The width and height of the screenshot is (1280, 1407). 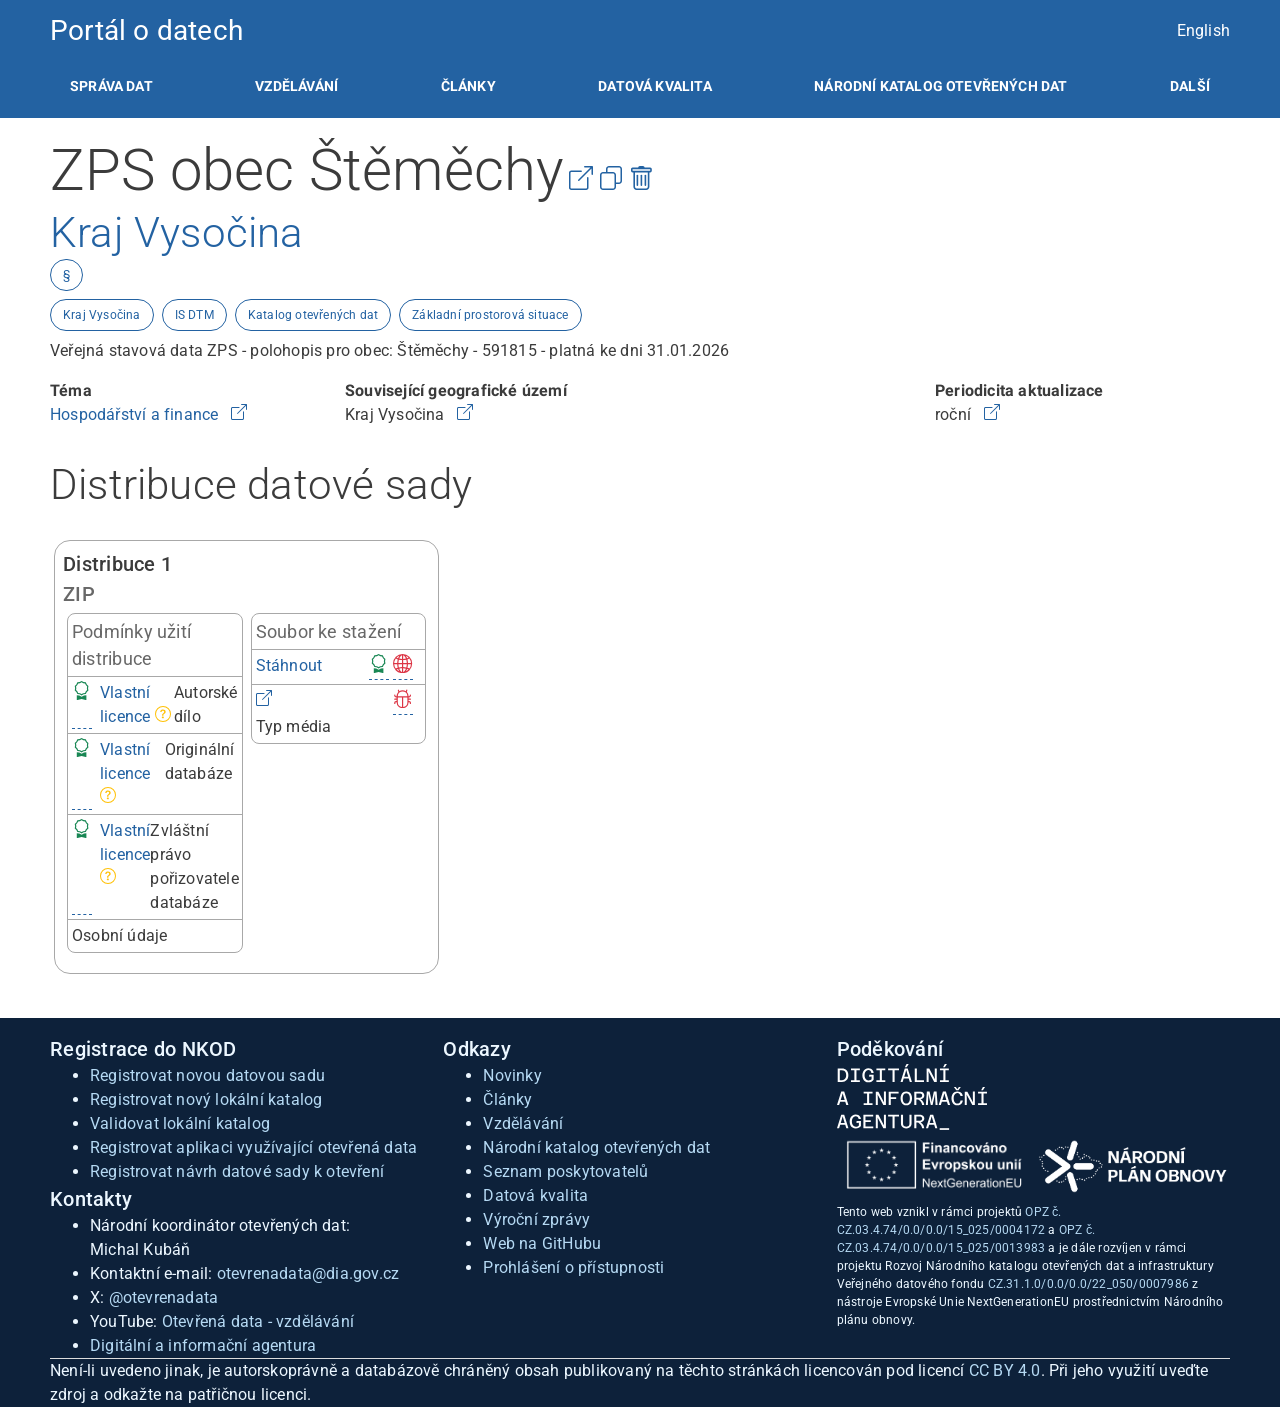 I want to click on Základní prostorová situace, so click(x=490, y=315).